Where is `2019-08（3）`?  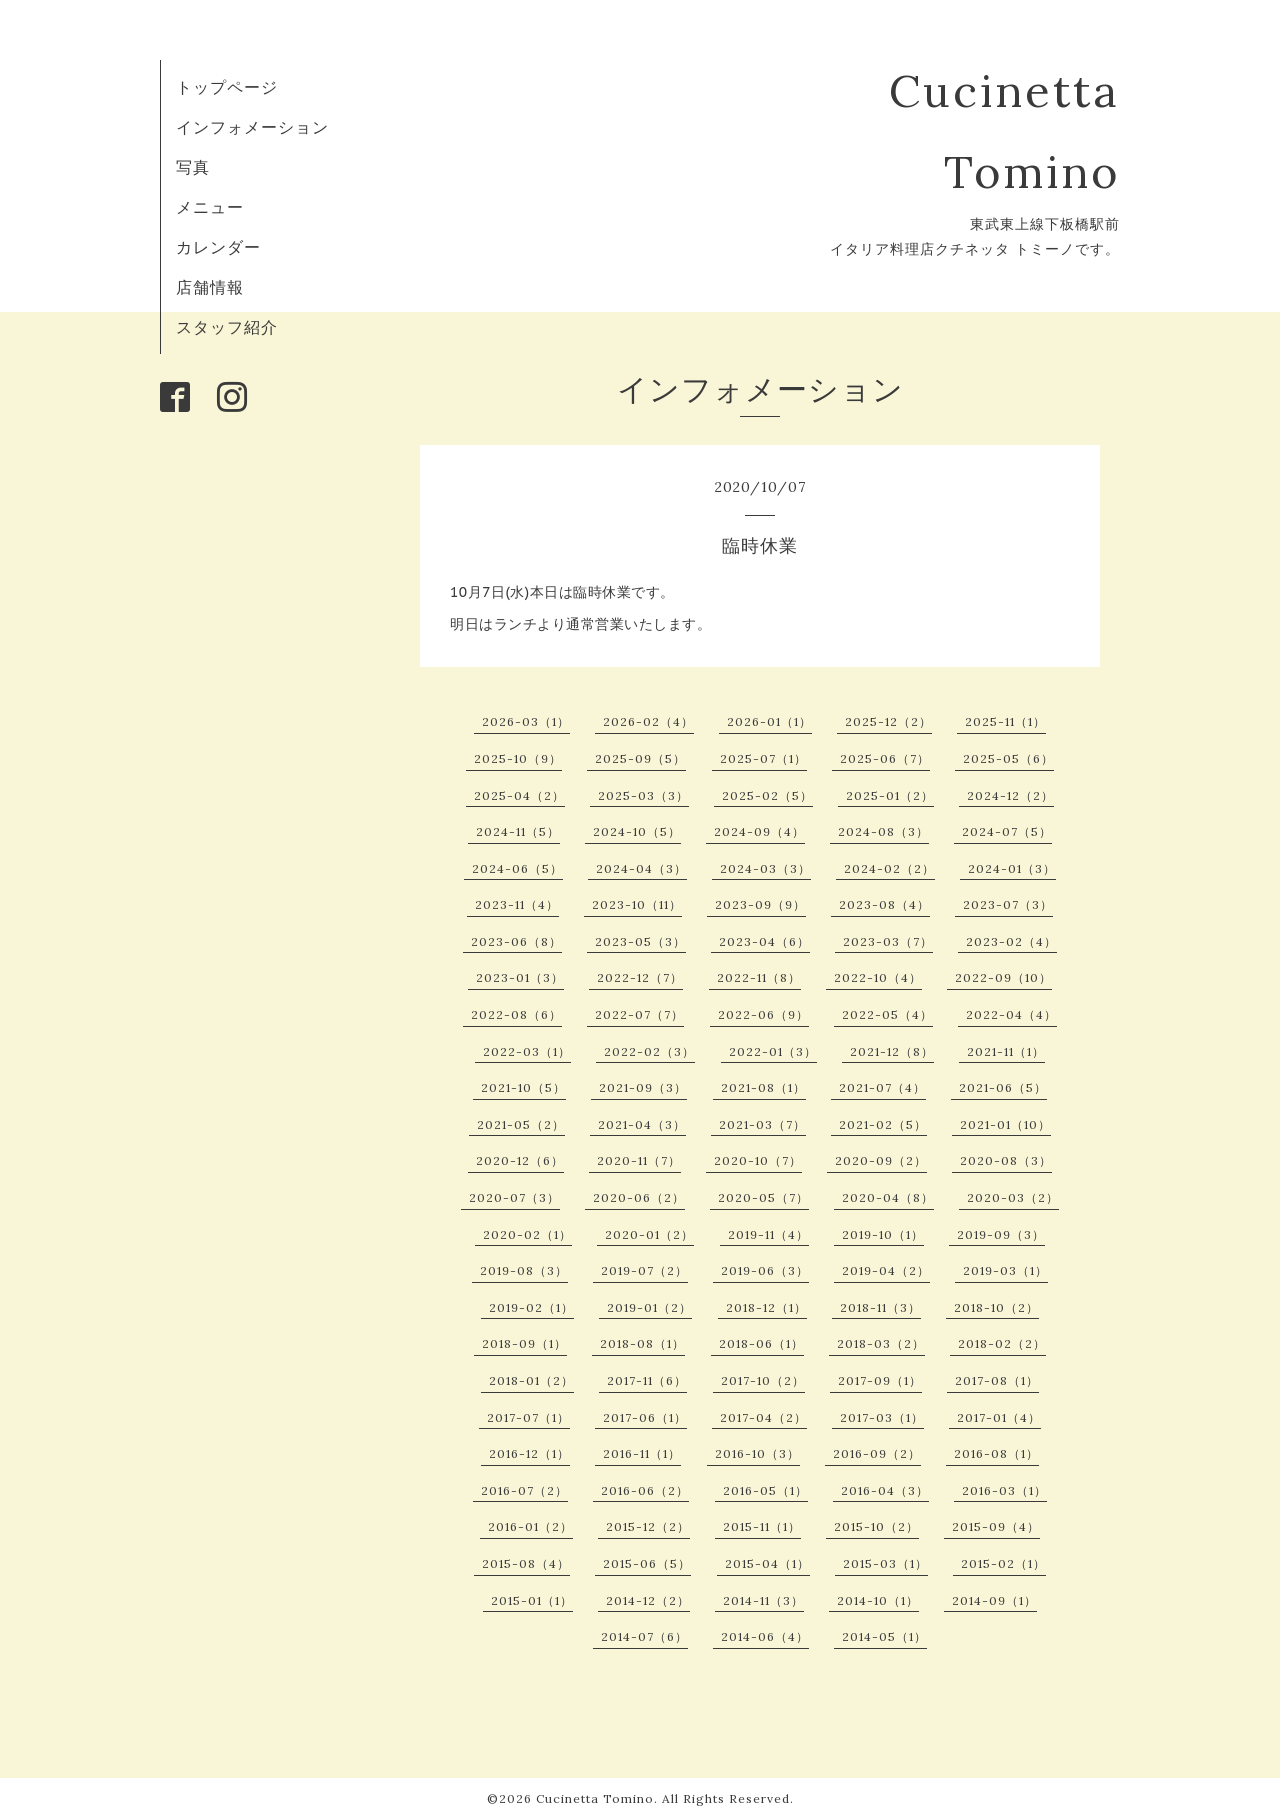
2019-08（3） is located at coordinates (524, 1270).